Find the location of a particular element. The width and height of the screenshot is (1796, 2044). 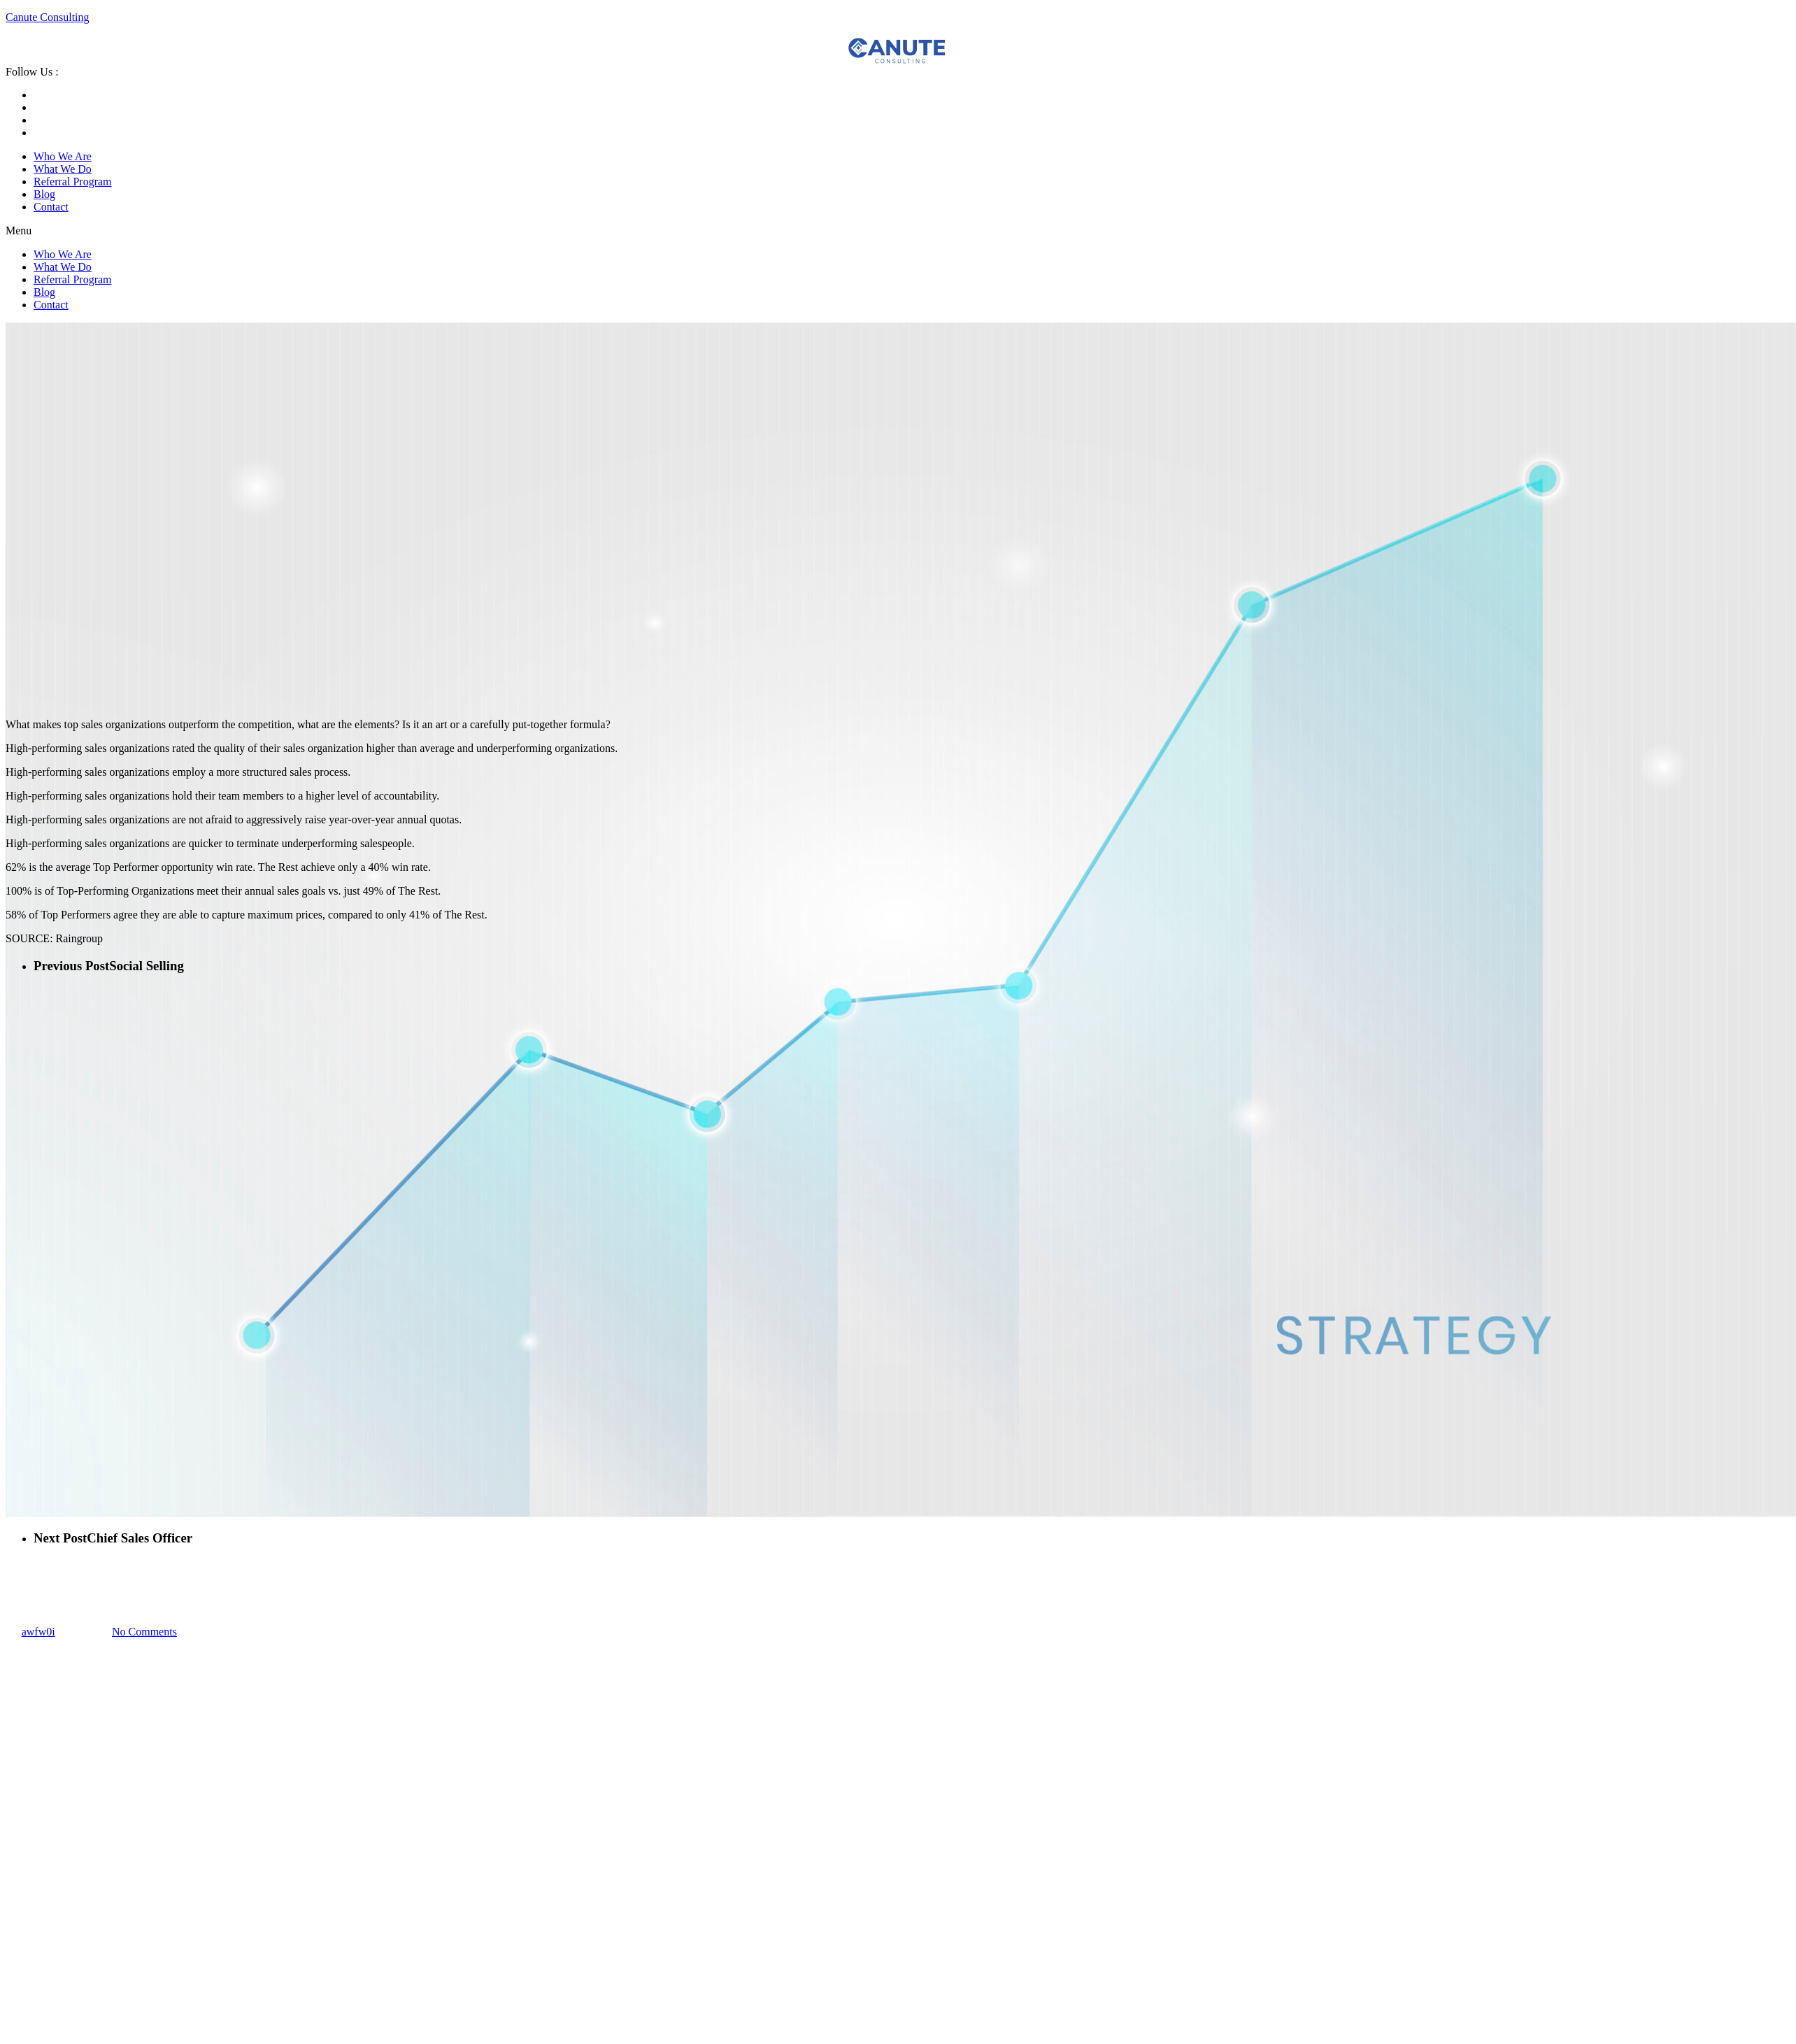

Who We Are is located at coordinates (63, 156).